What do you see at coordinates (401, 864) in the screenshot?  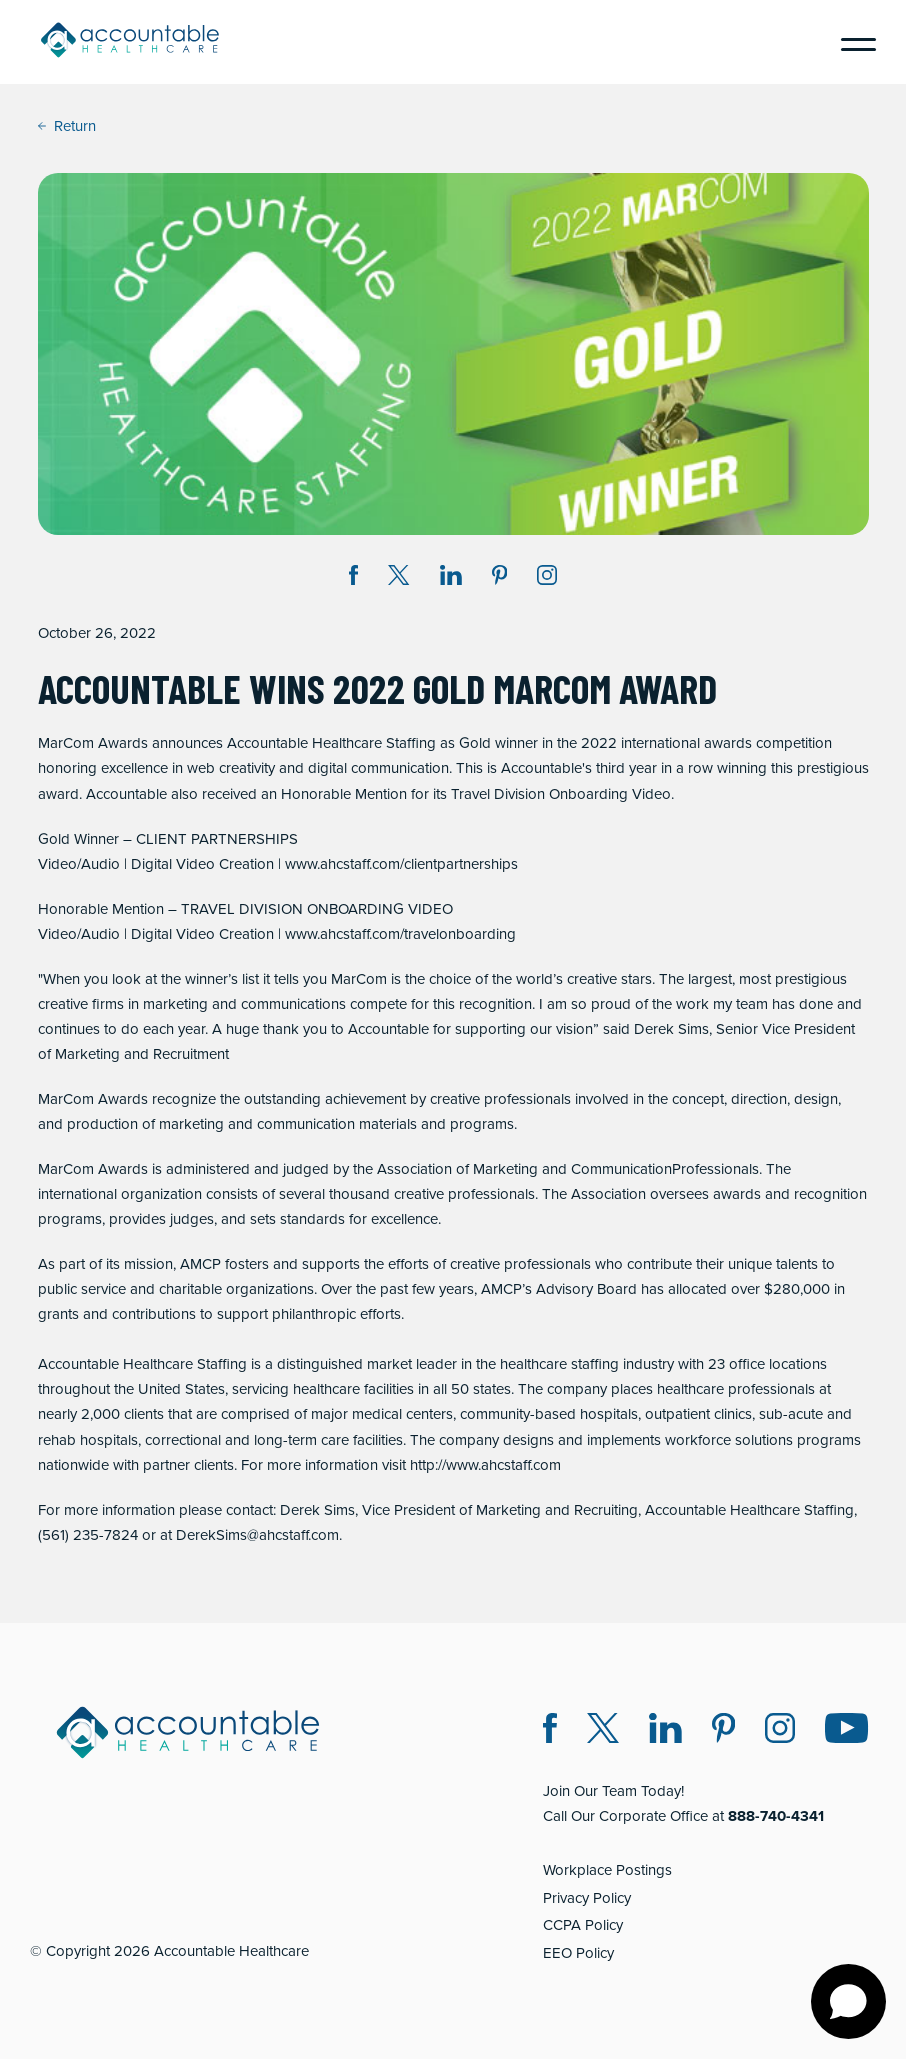 I see `www.ahcstaff.com/clientpartnerships` at bounding box center [401, 864].